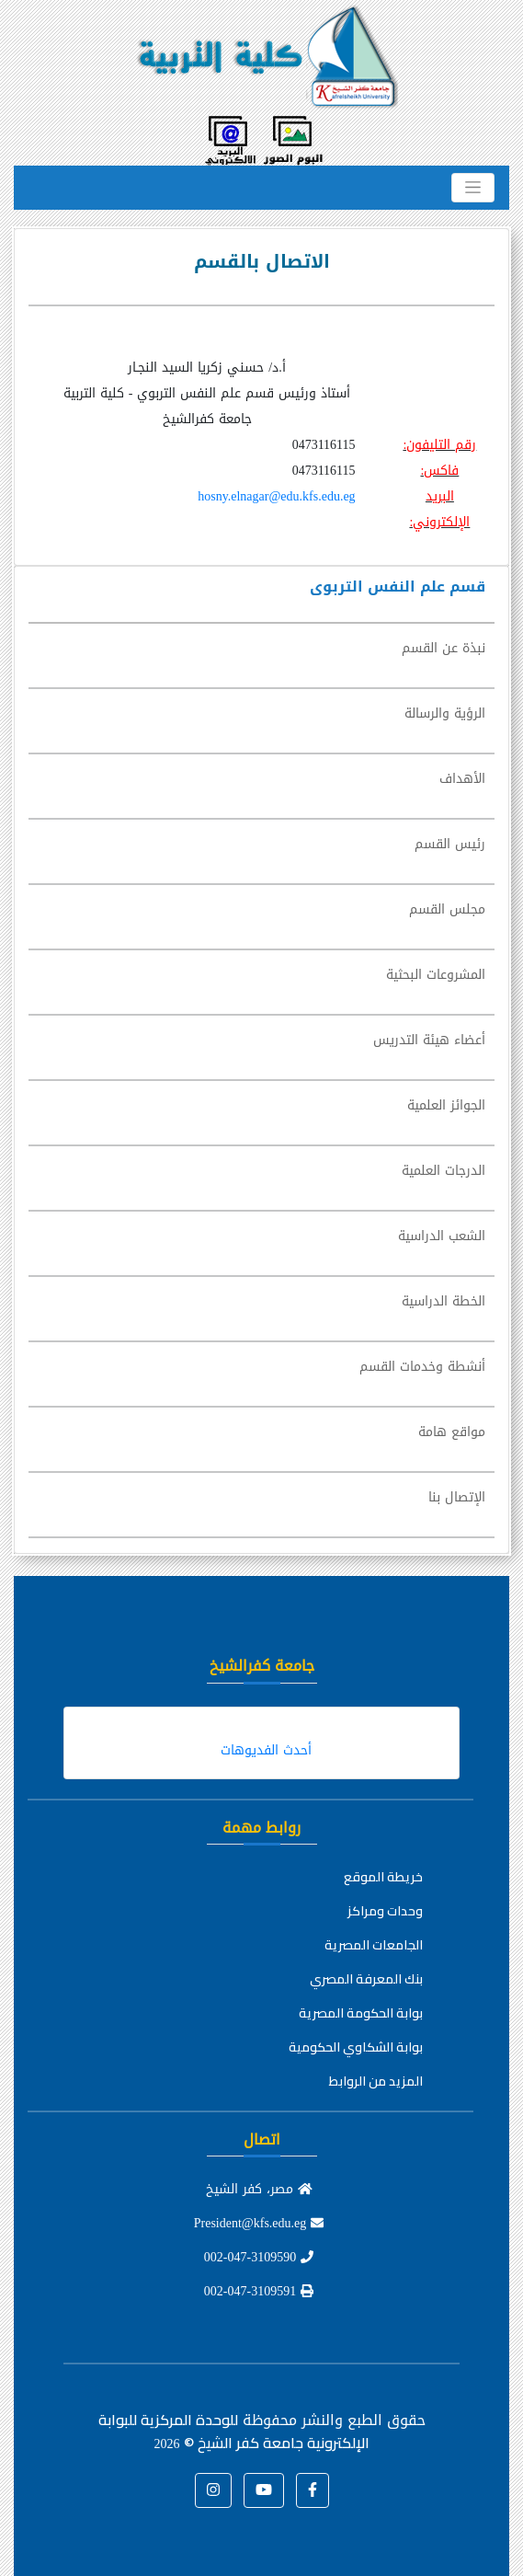  Describe the element at coordinates (234, 2431) in the screenshot. I see `للوحدة المركزية للبوابة الإلكترونية جامعة كفر الشيخ ©` at that location.